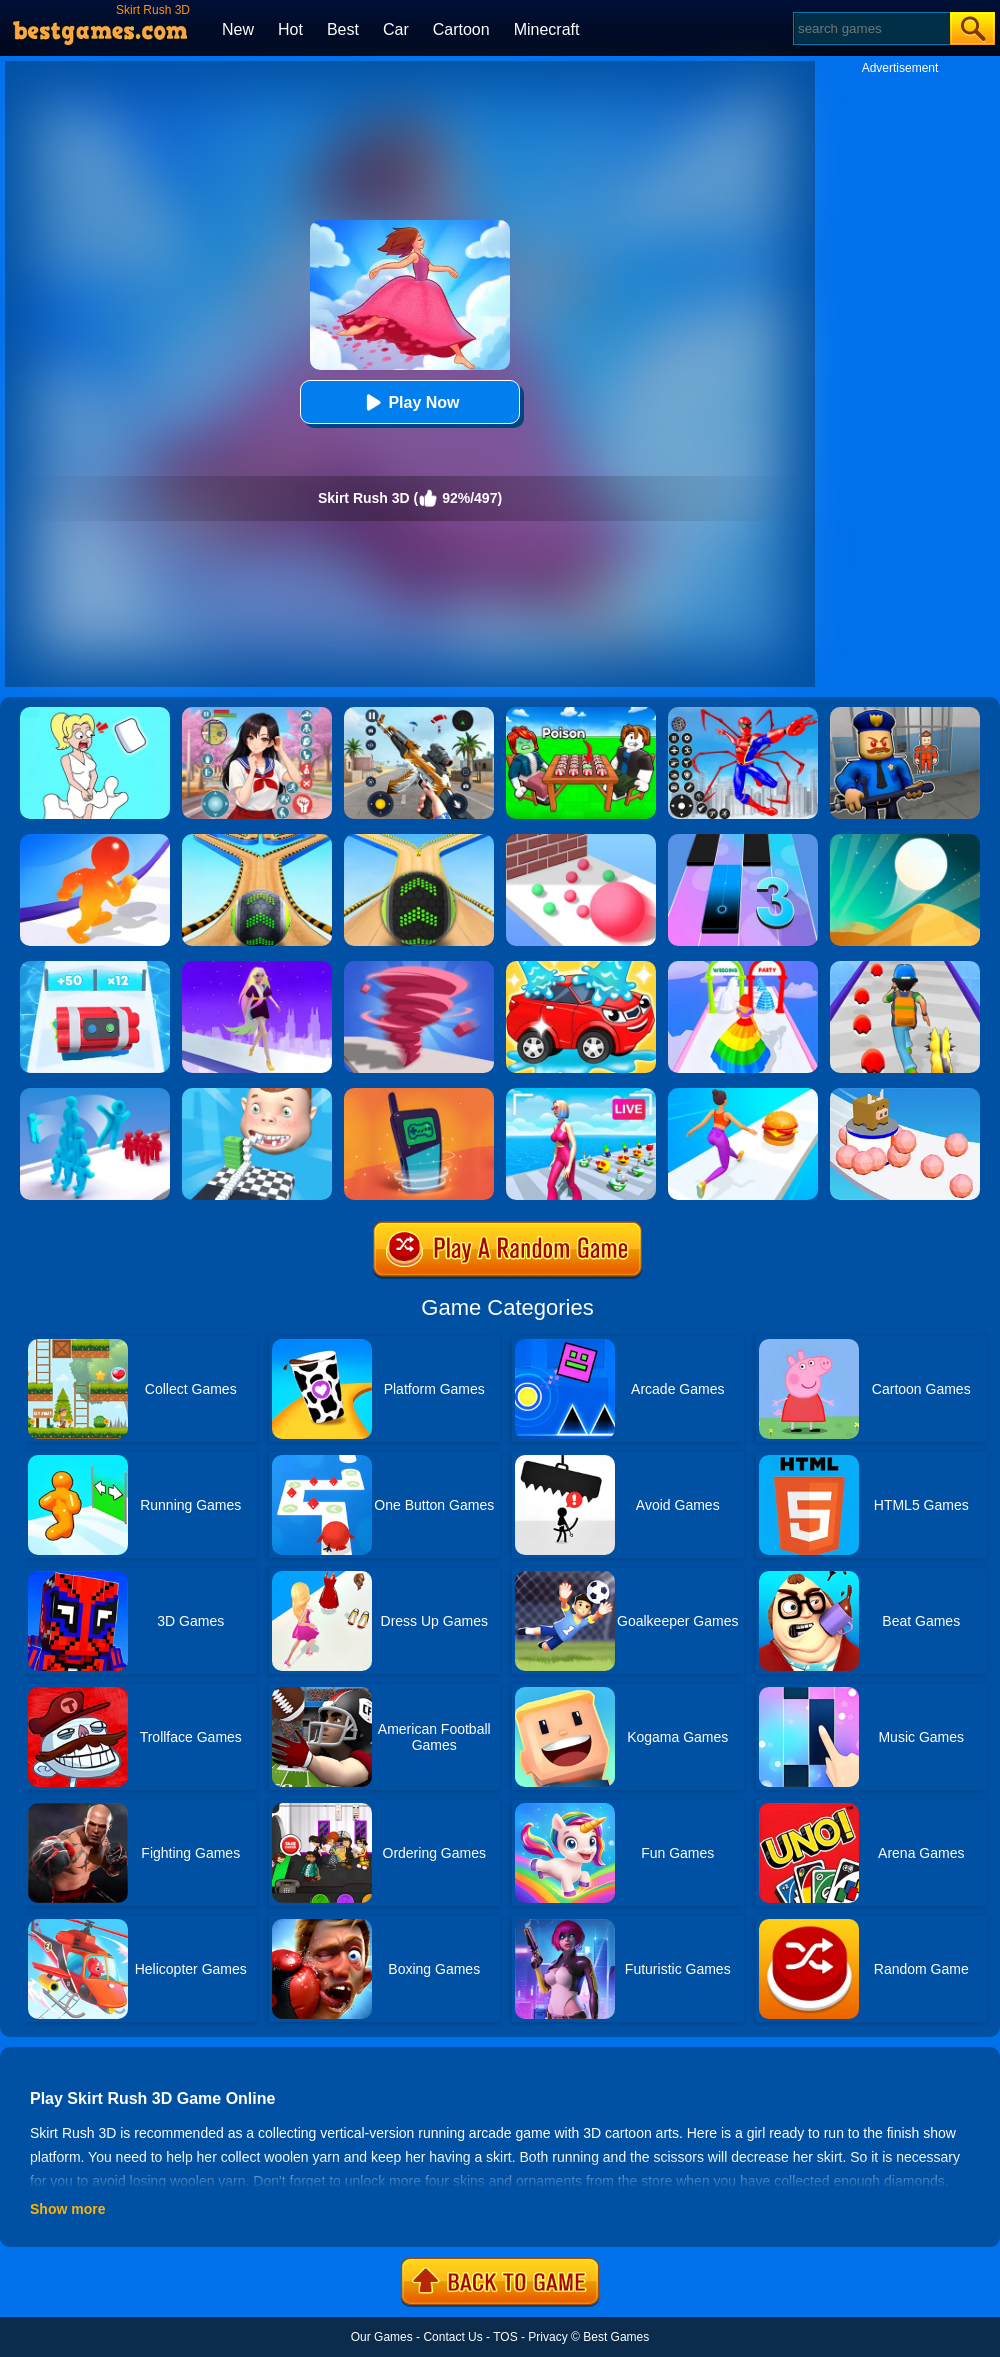 This screenshot has width=1000, height=2357. I want to click on New, so click(238, 29).